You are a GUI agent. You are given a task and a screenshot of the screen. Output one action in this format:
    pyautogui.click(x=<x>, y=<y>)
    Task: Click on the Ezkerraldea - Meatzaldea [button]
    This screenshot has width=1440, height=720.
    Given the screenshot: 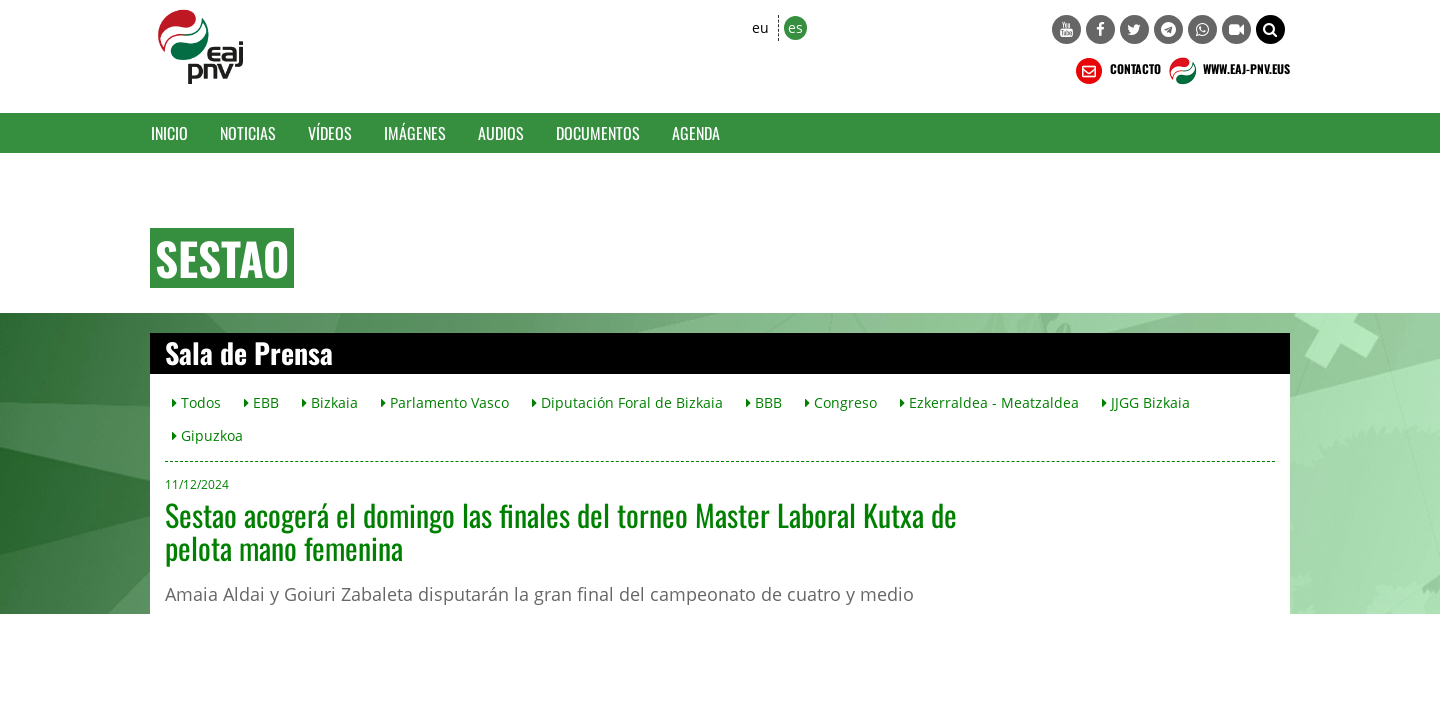 What is the action you would take?
    pyautogui.click(x=989, y=402)
    